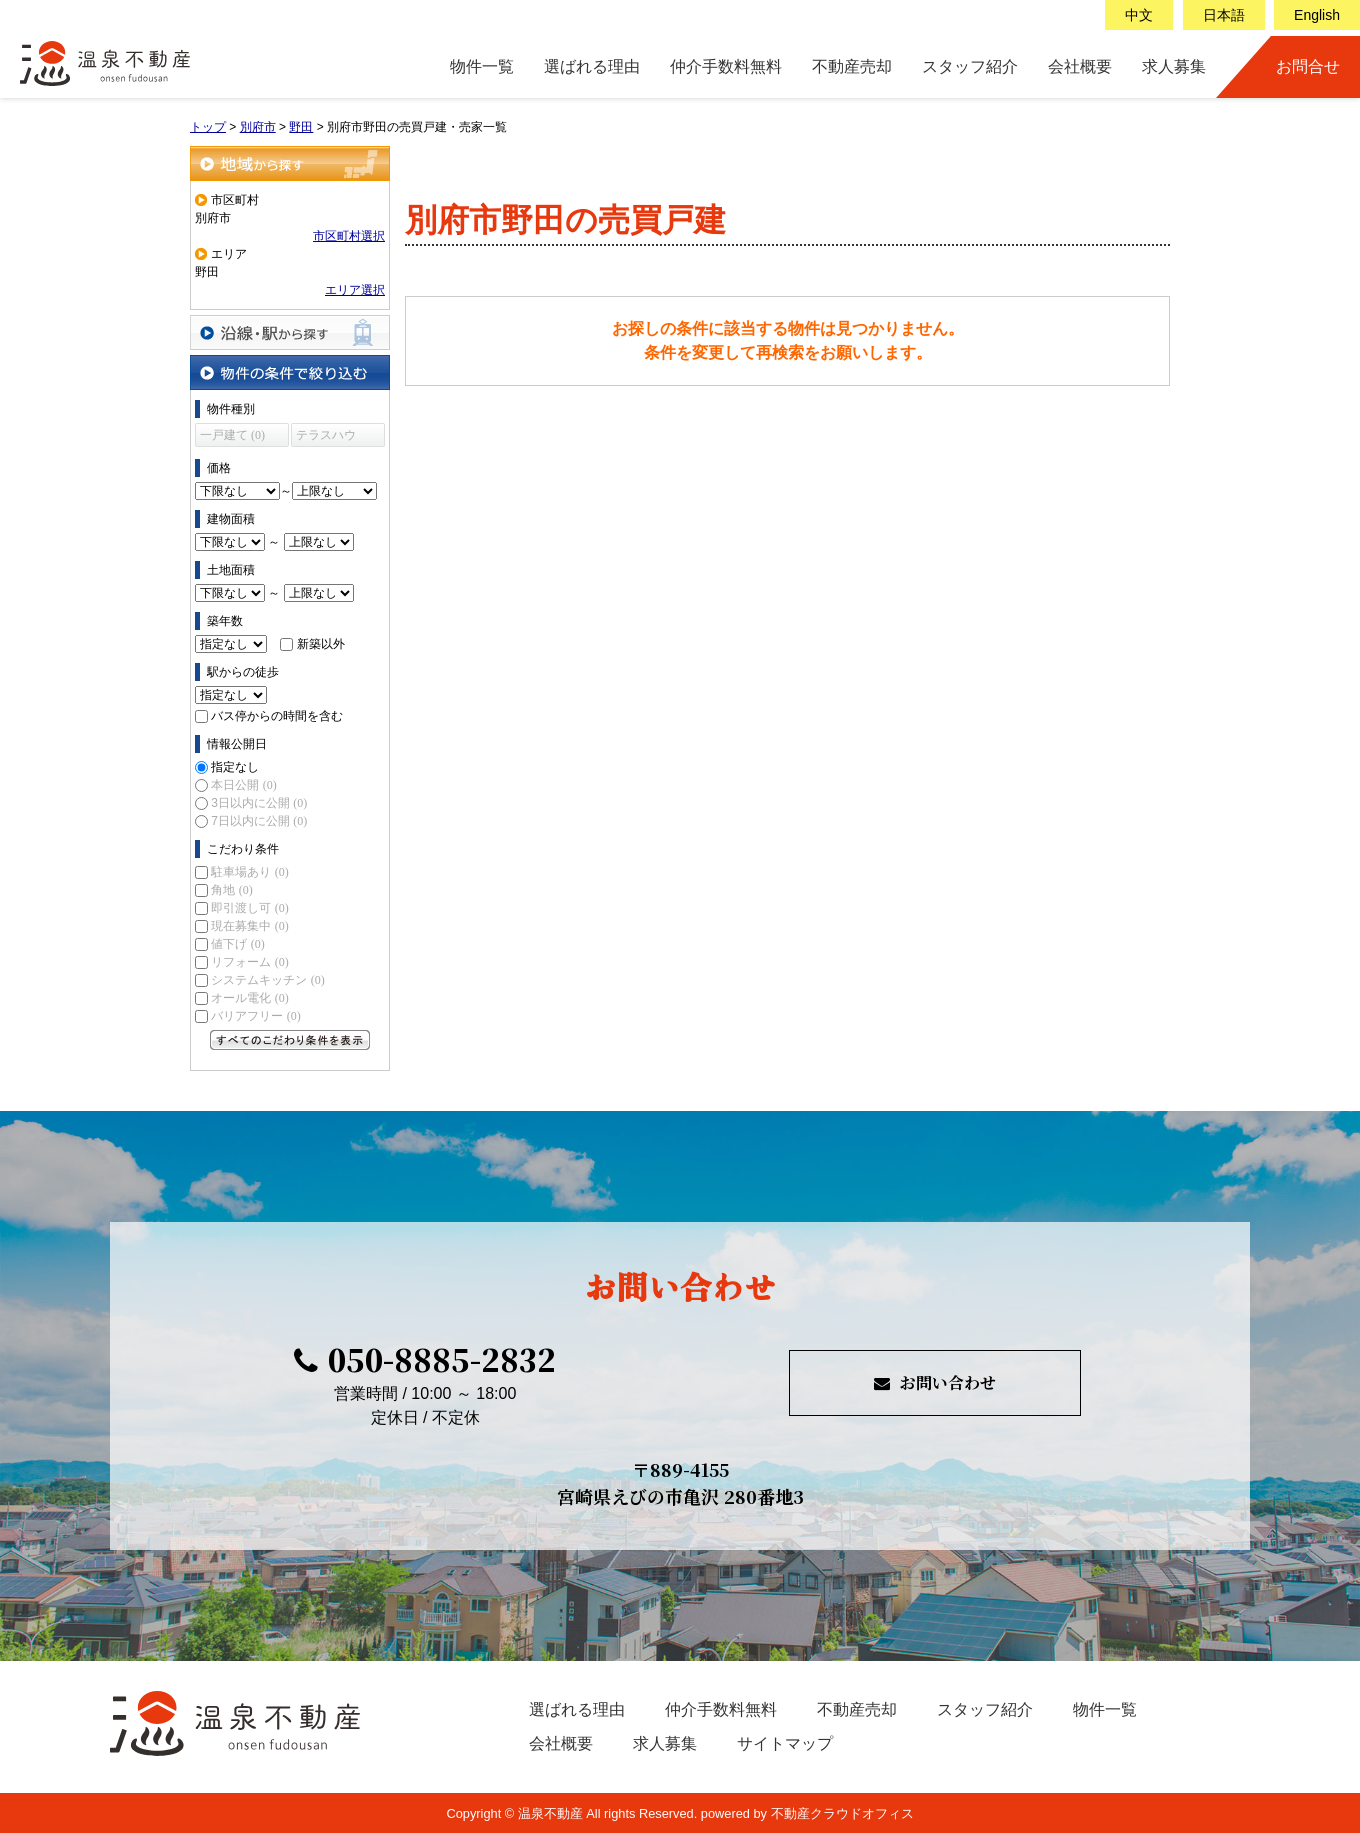 The image size is (1360, 1833). I want to click on 不動産売却, so click(852, 66).